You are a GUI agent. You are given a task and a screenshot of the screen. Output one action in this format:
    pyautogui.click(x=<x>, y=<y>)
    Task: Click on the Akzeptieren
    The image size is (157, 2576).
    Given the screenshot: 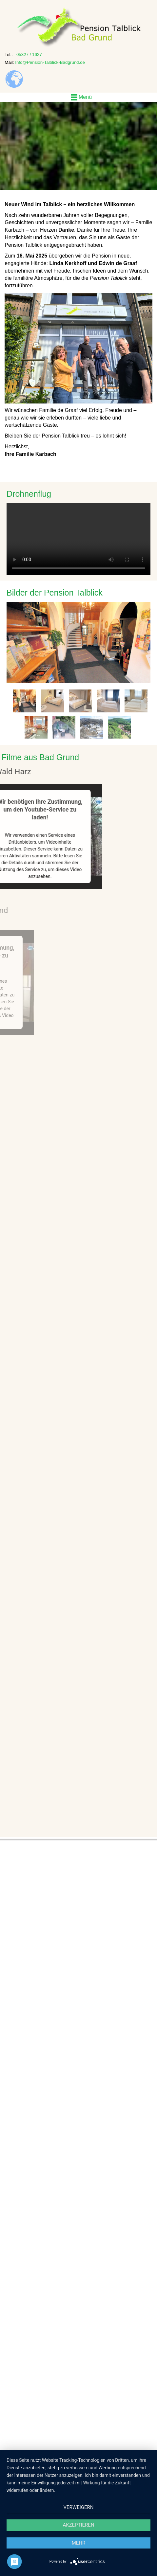 What is the action you would take?
    pyautogui.click(x=78, y=2525)
    